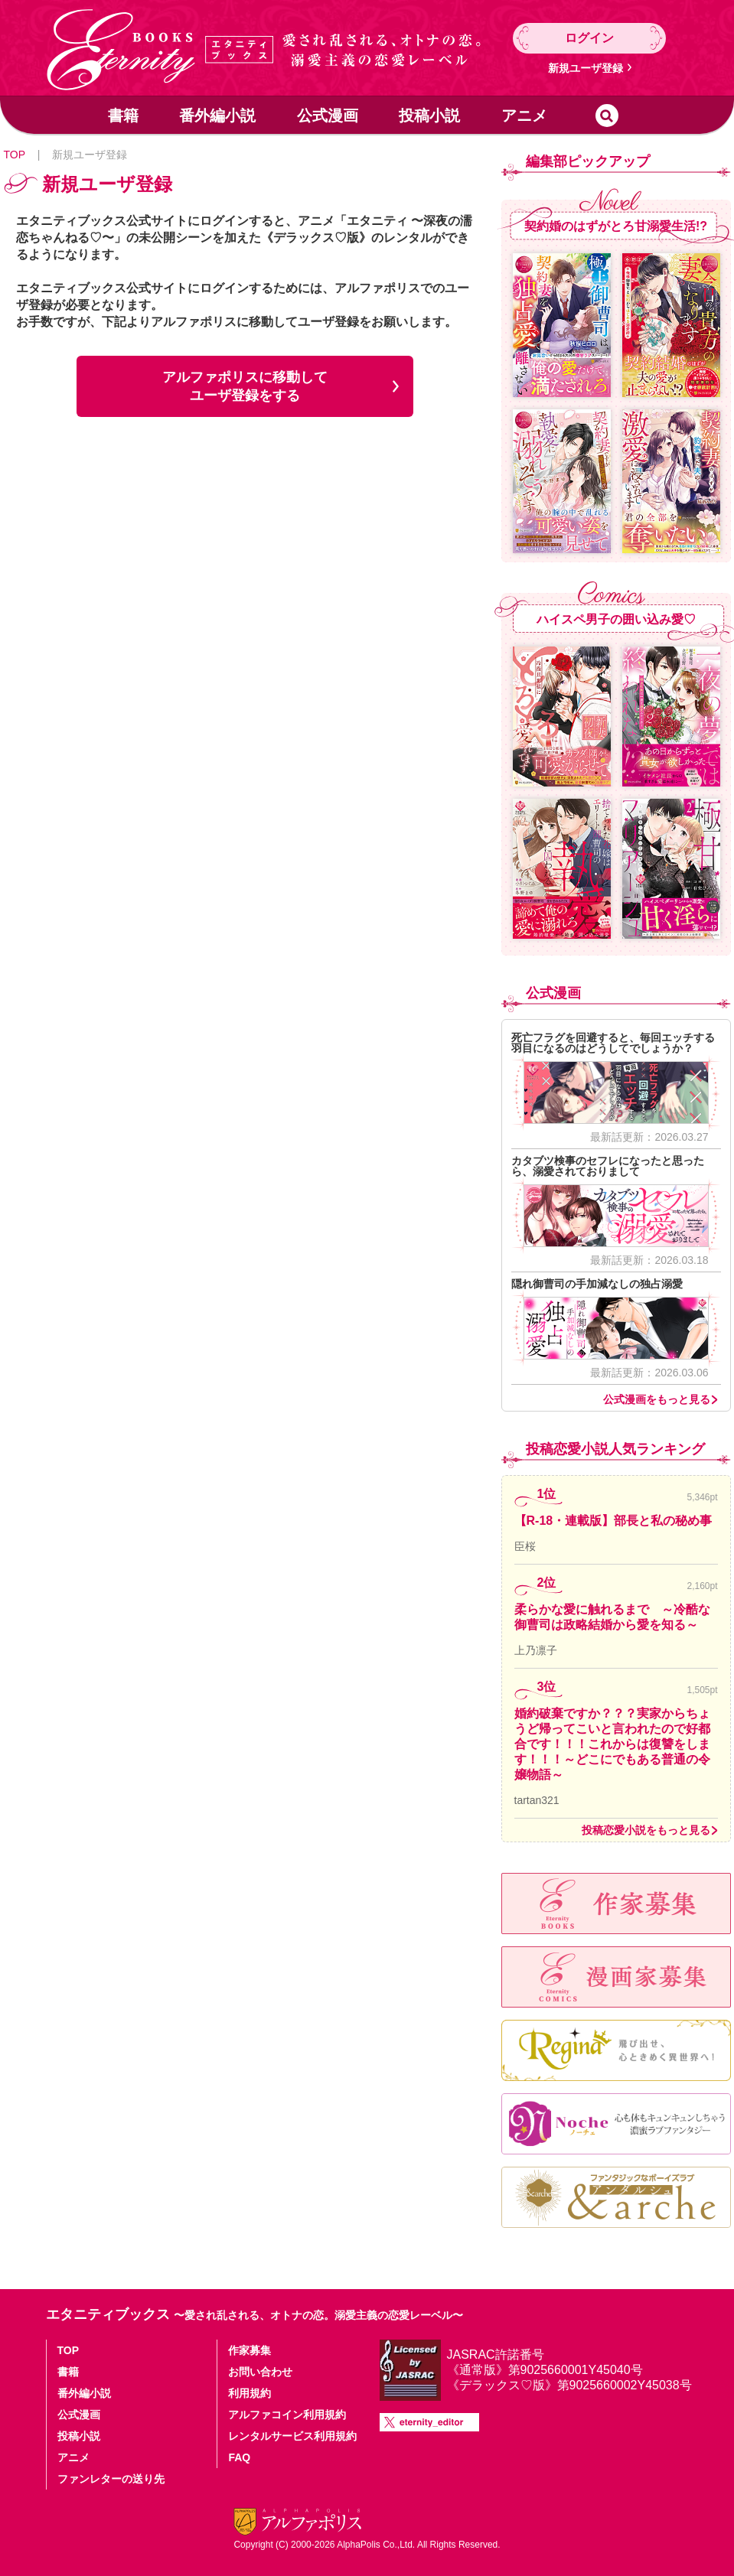  What do you see at coordinates (287, 2414) in the screenshot?
I see `アルファコイン利用規約` at bounding box center [287, 2414].